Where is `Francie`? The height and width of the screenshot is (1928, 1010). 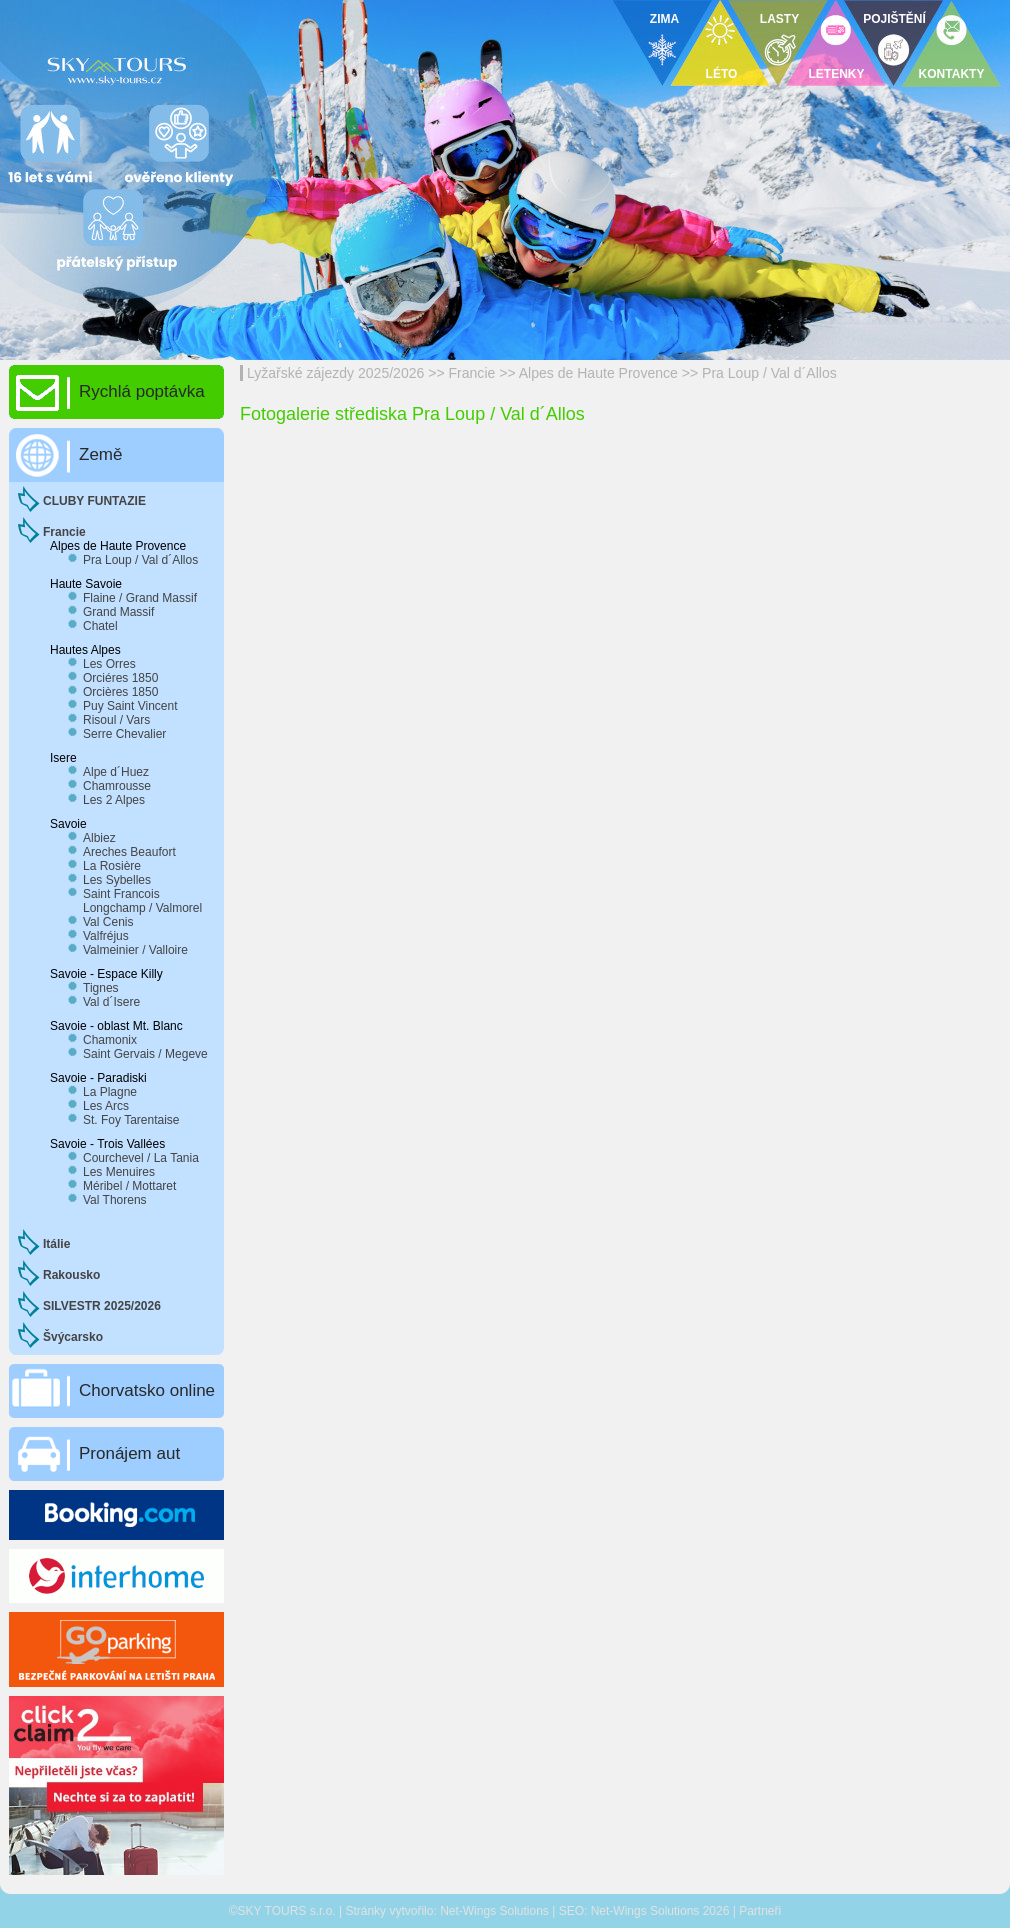 Francie is located at coordinates (472, 373).